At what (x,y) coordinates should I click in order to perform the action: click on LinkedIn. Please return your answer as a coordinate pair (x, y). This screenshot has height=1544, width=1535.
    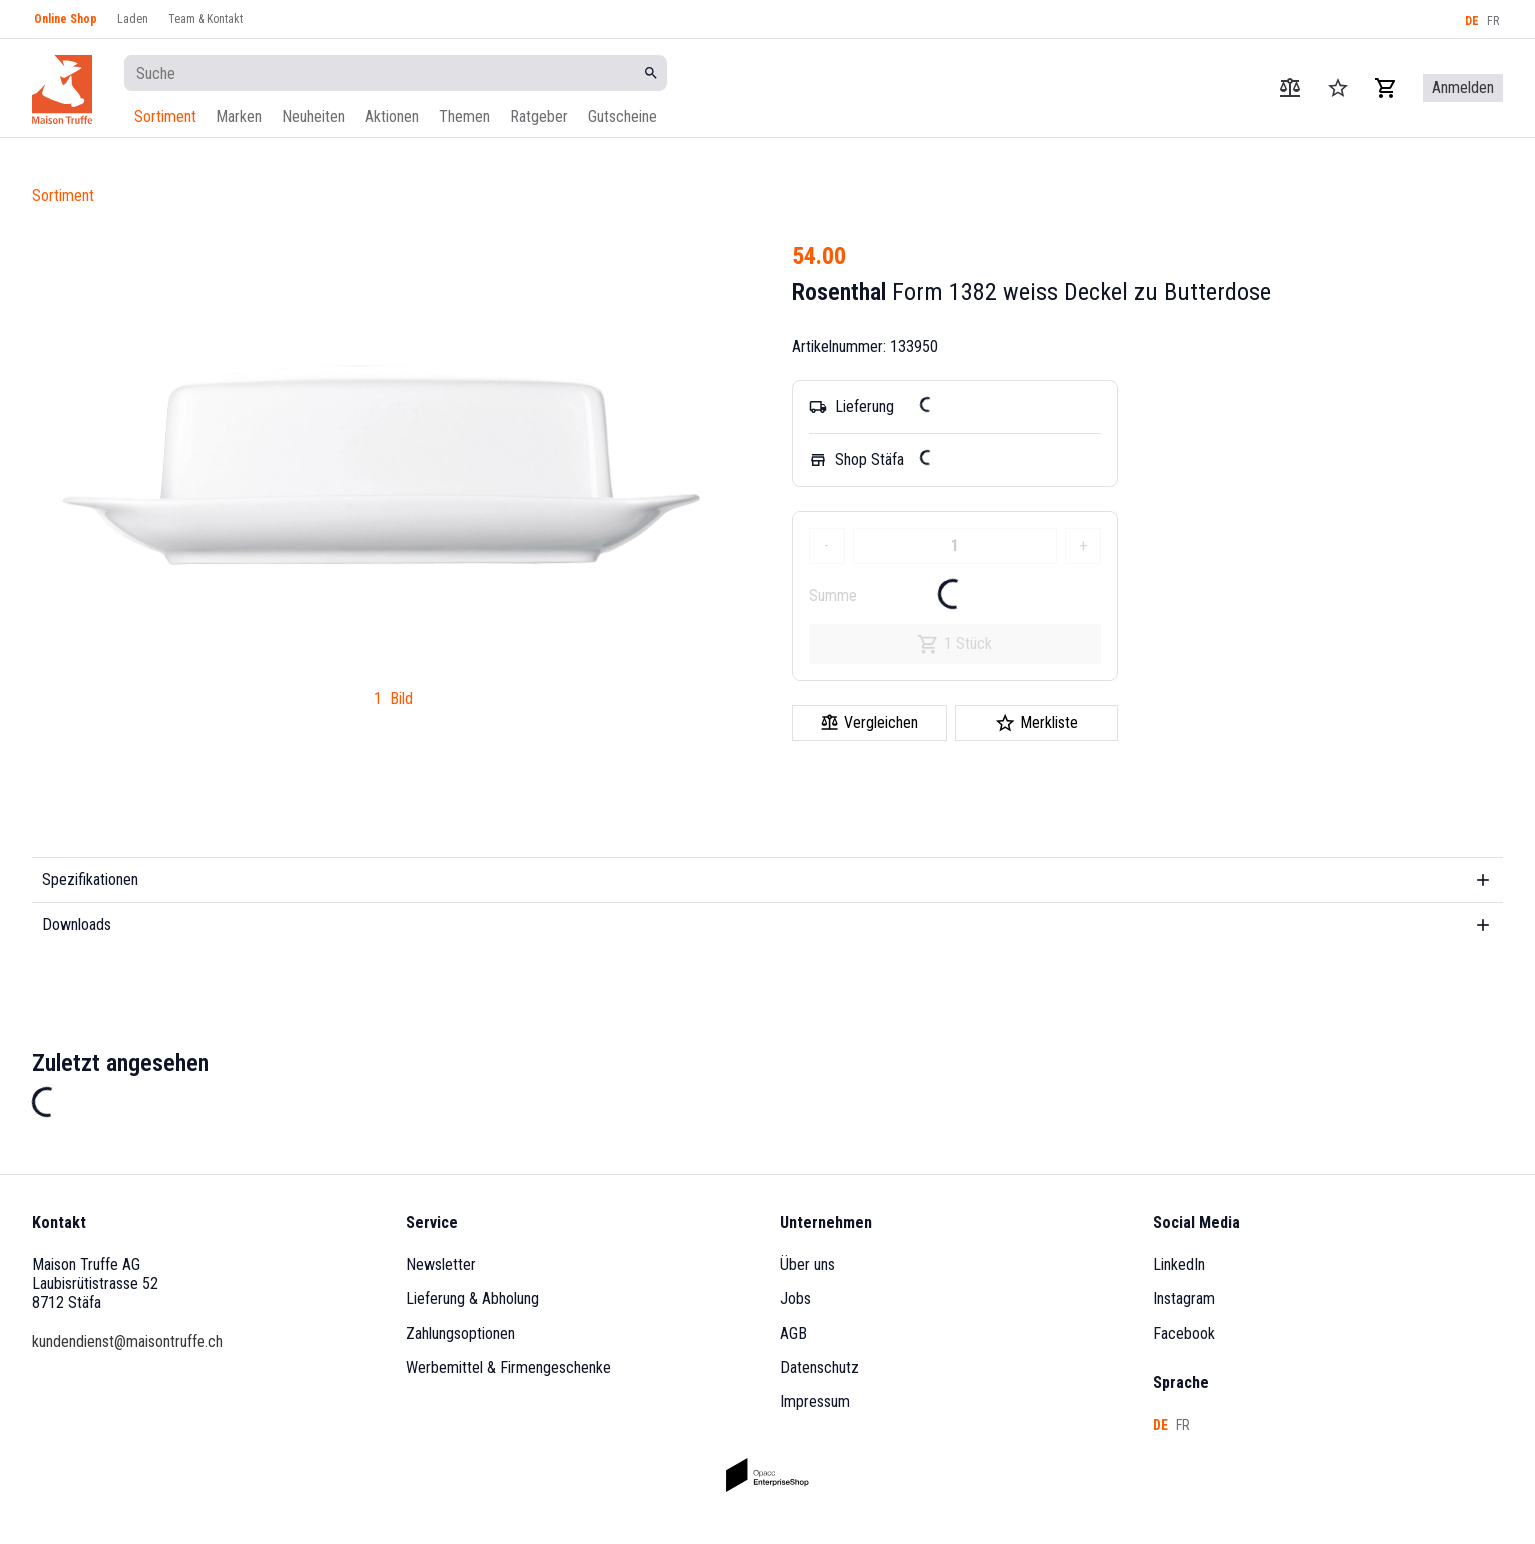
    Looking at the image, I should click on (1179, 1264).